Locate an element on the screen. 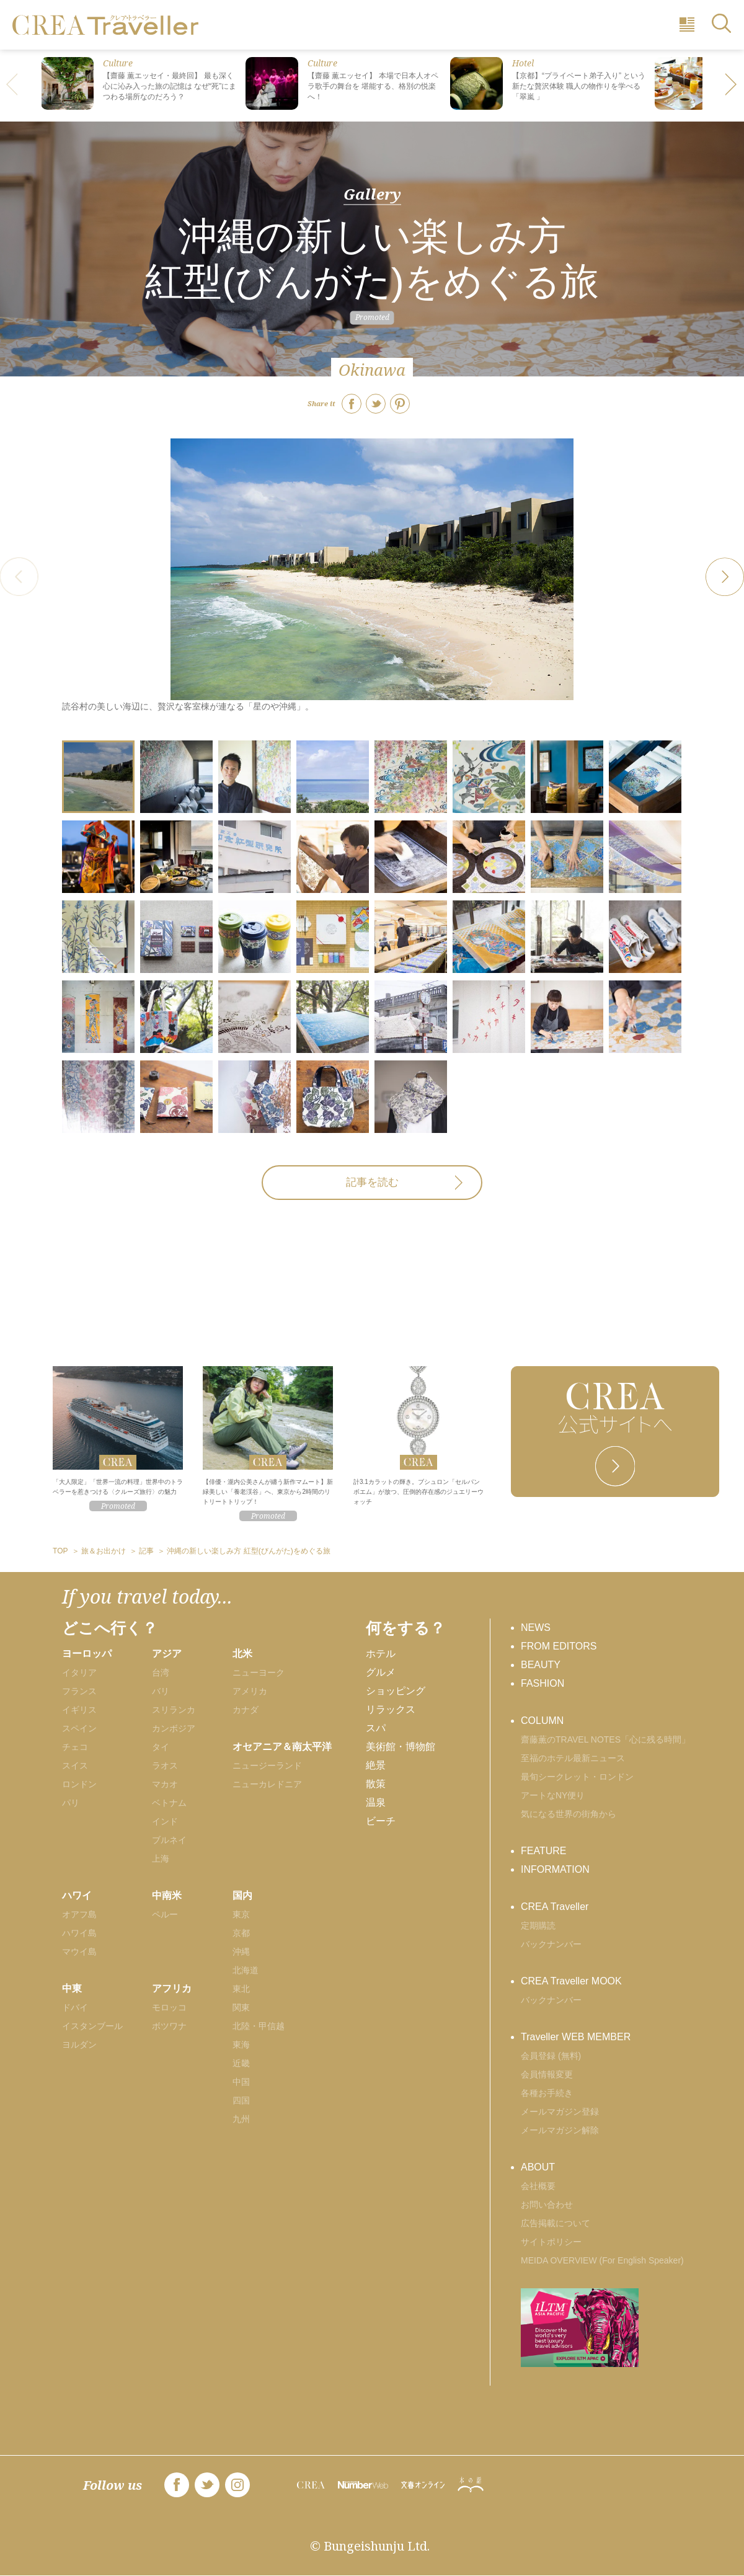  ハワイ島 is located at coordinates (79, 1933).